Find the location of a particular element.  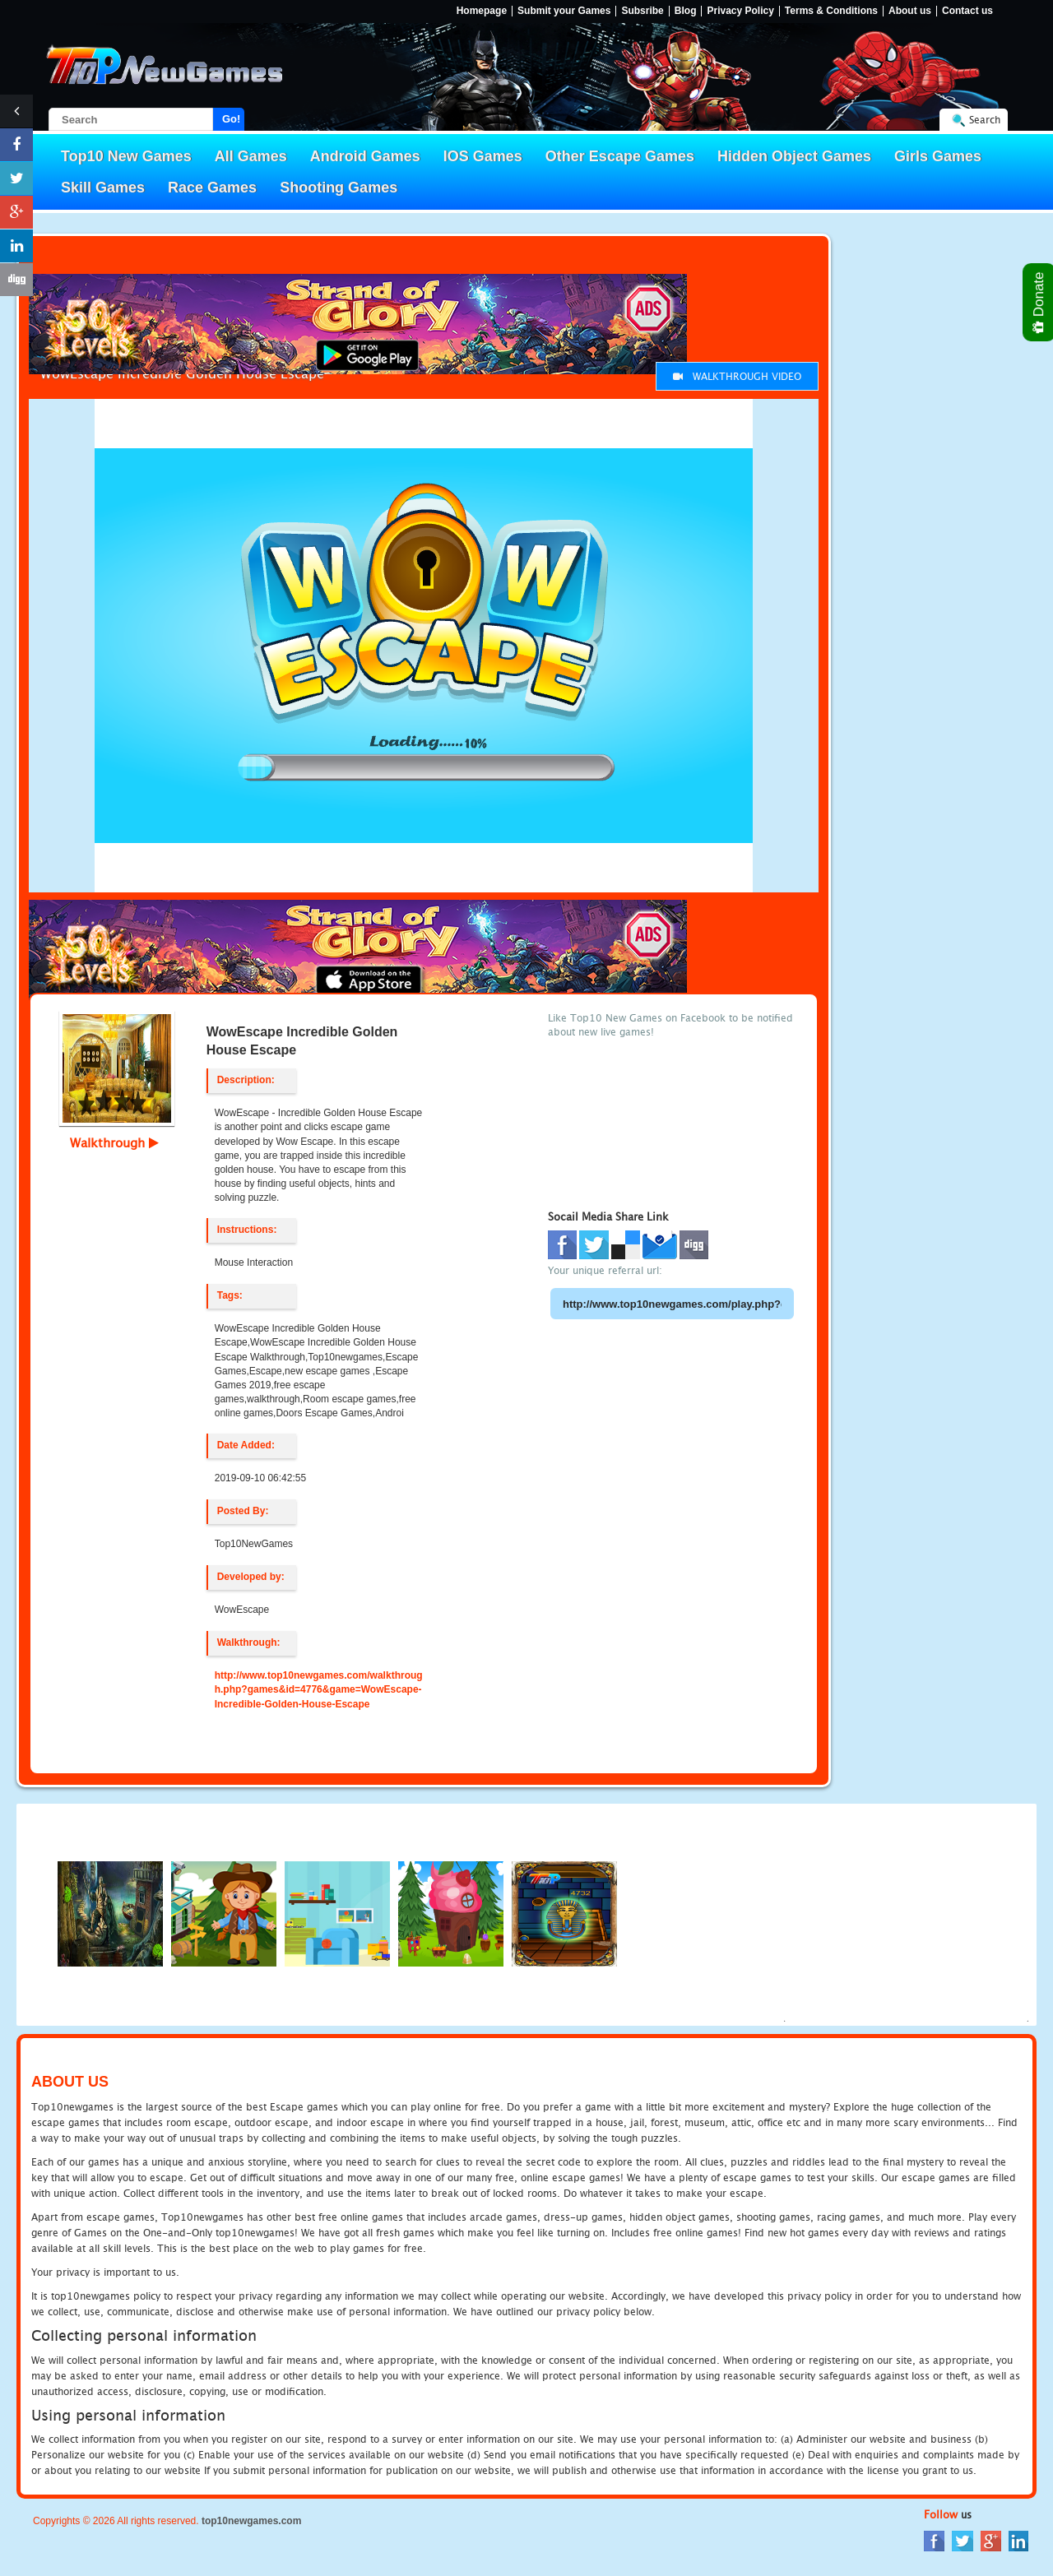

Shooting Games is located at coordinates (338, 187).